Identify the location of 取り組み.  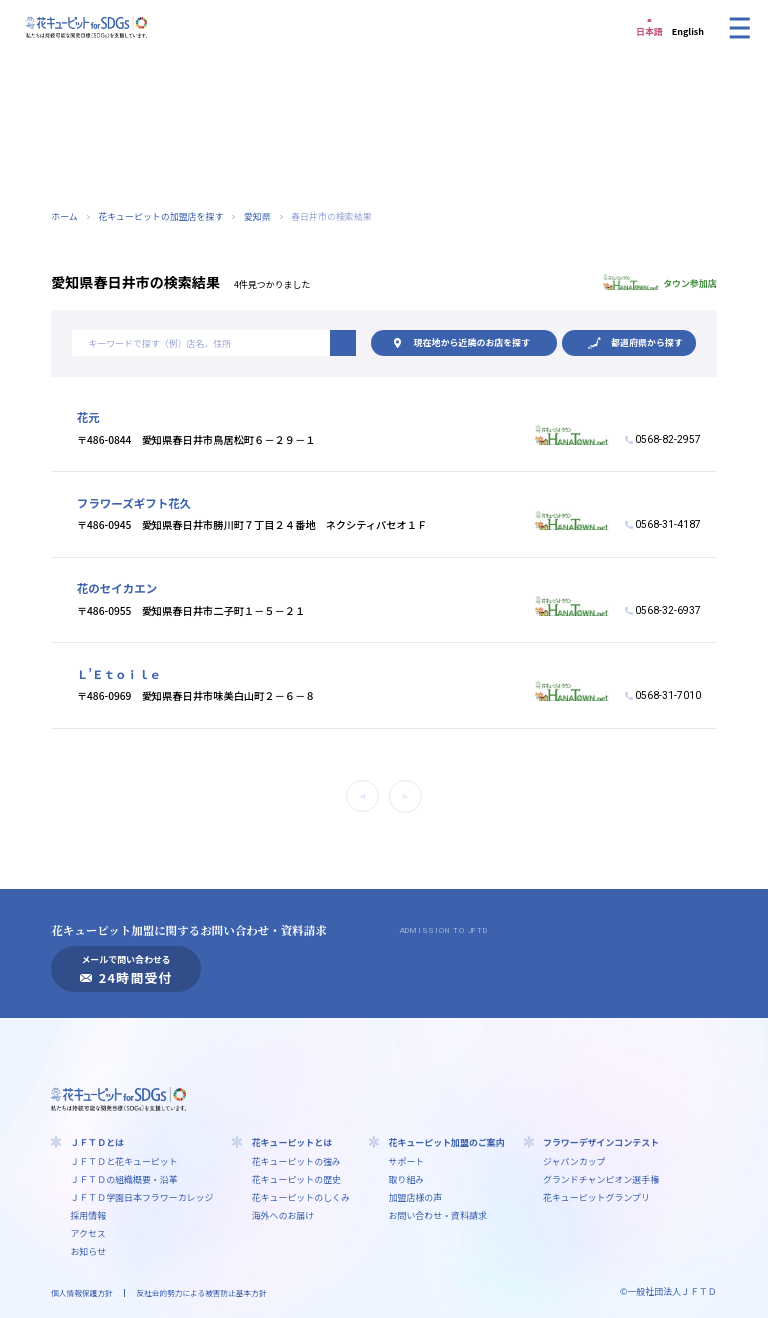
(407, 1179).